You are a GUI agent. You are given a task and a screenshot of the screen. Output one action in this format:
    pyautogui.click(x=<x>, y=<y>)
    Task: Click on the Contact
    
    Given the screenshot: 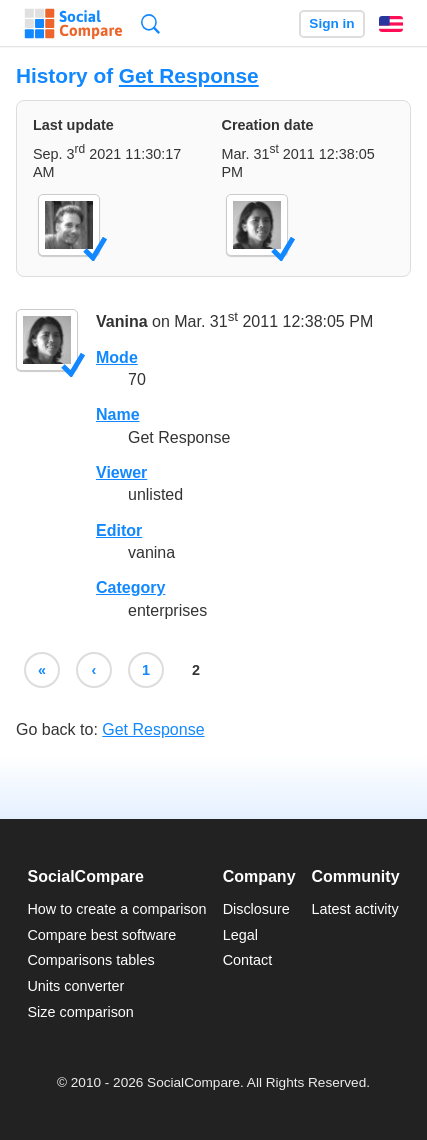 What is the action you would take?
    pyautogui.click(x=248, y=960)
    